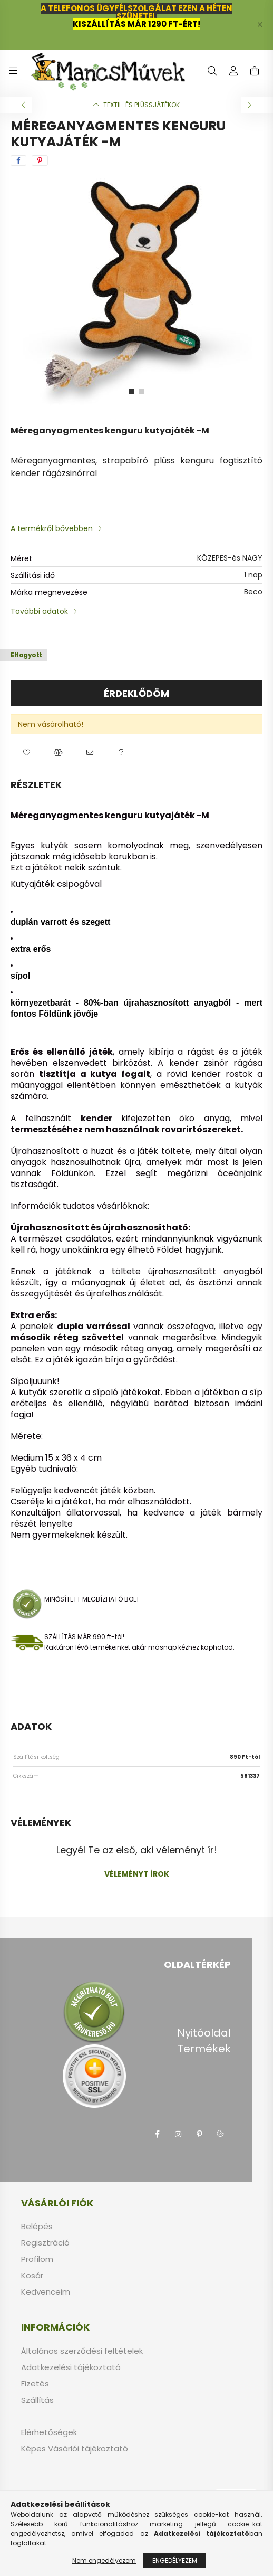 Image resolution: width=273 pixels, height=2576 pixels. What do you see at coordinates (26, 752) in the screenshot?
I see `[button]` at bounding box center [26, 752].